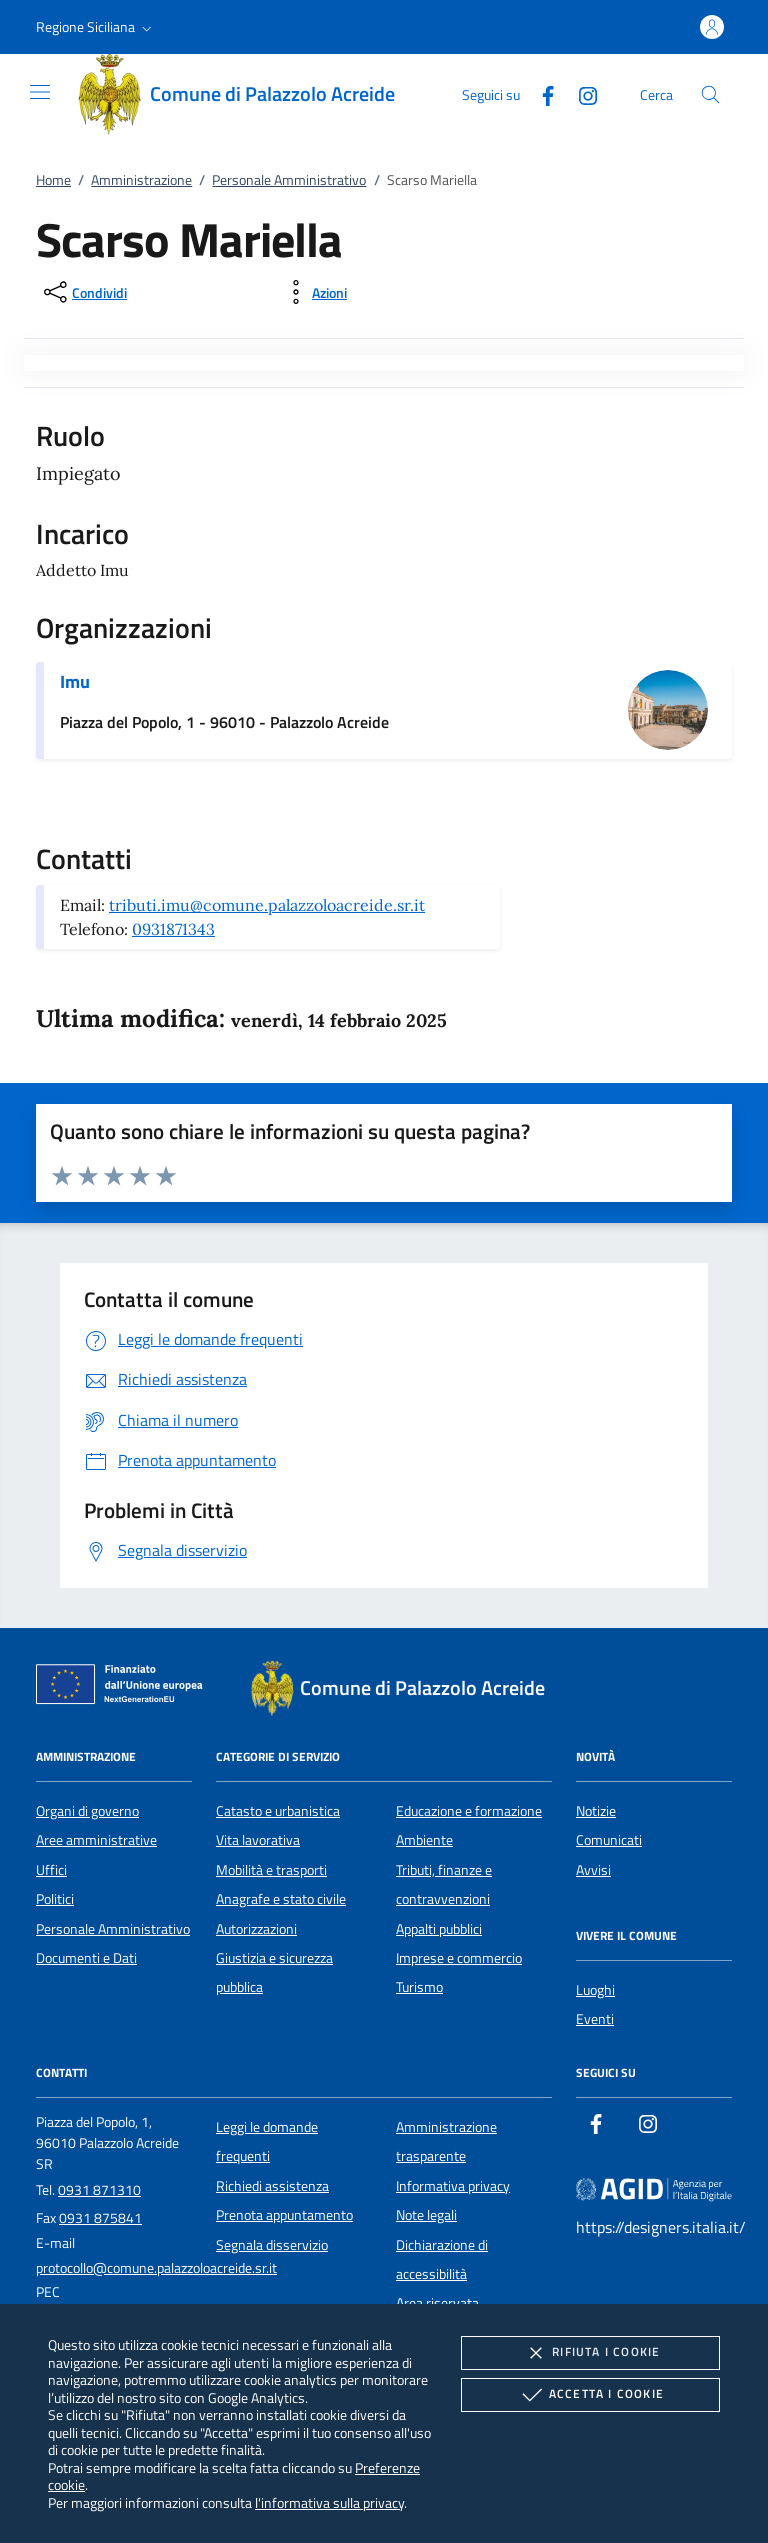 This screenshot has height=2543, width=768. What do you see at coordinates (540, 93) in the screenshot?
I see `[Facebook]` at bounding box center [540, 93].